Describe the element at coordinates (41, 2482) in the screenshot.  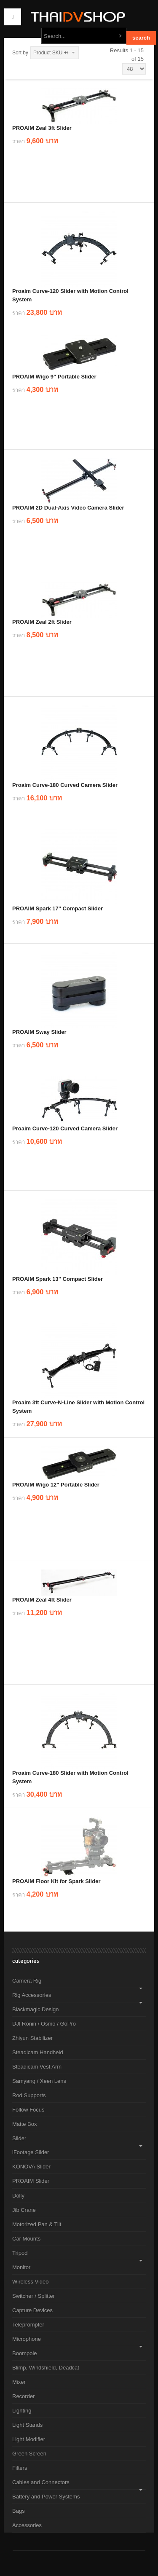
I see `Cables and Connectors` at that location.